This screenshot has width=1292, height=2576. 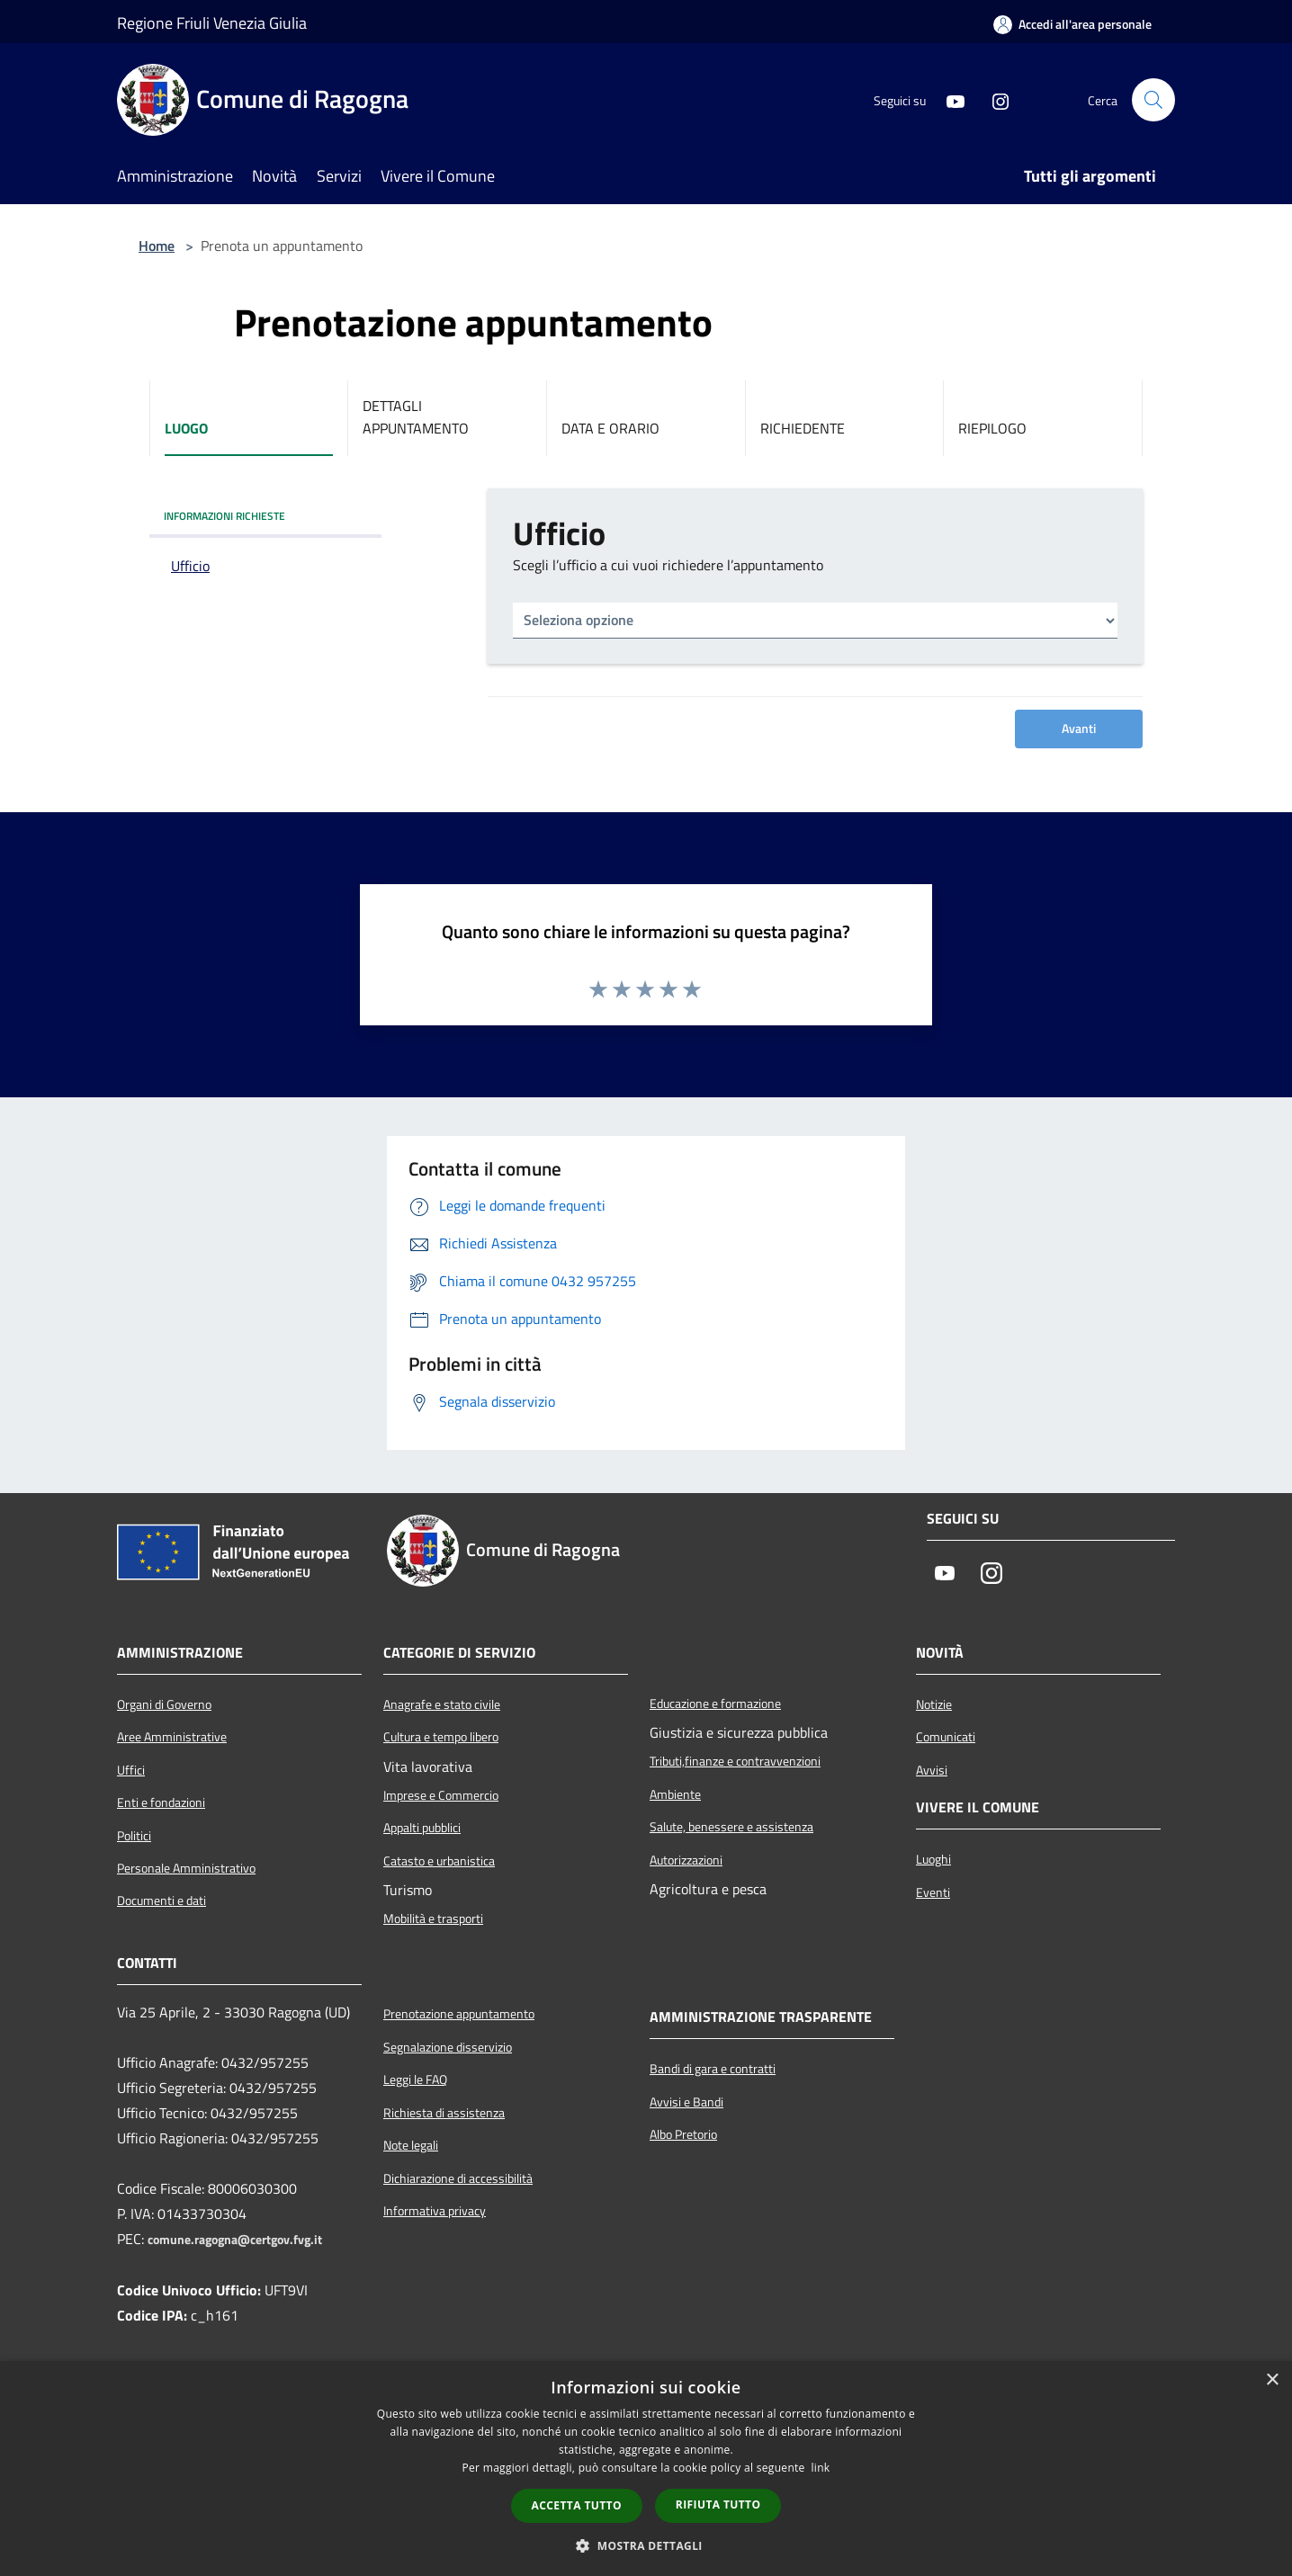 I want to click on Regione Friuli Venezia Giulia, so click(x=212, y=23).